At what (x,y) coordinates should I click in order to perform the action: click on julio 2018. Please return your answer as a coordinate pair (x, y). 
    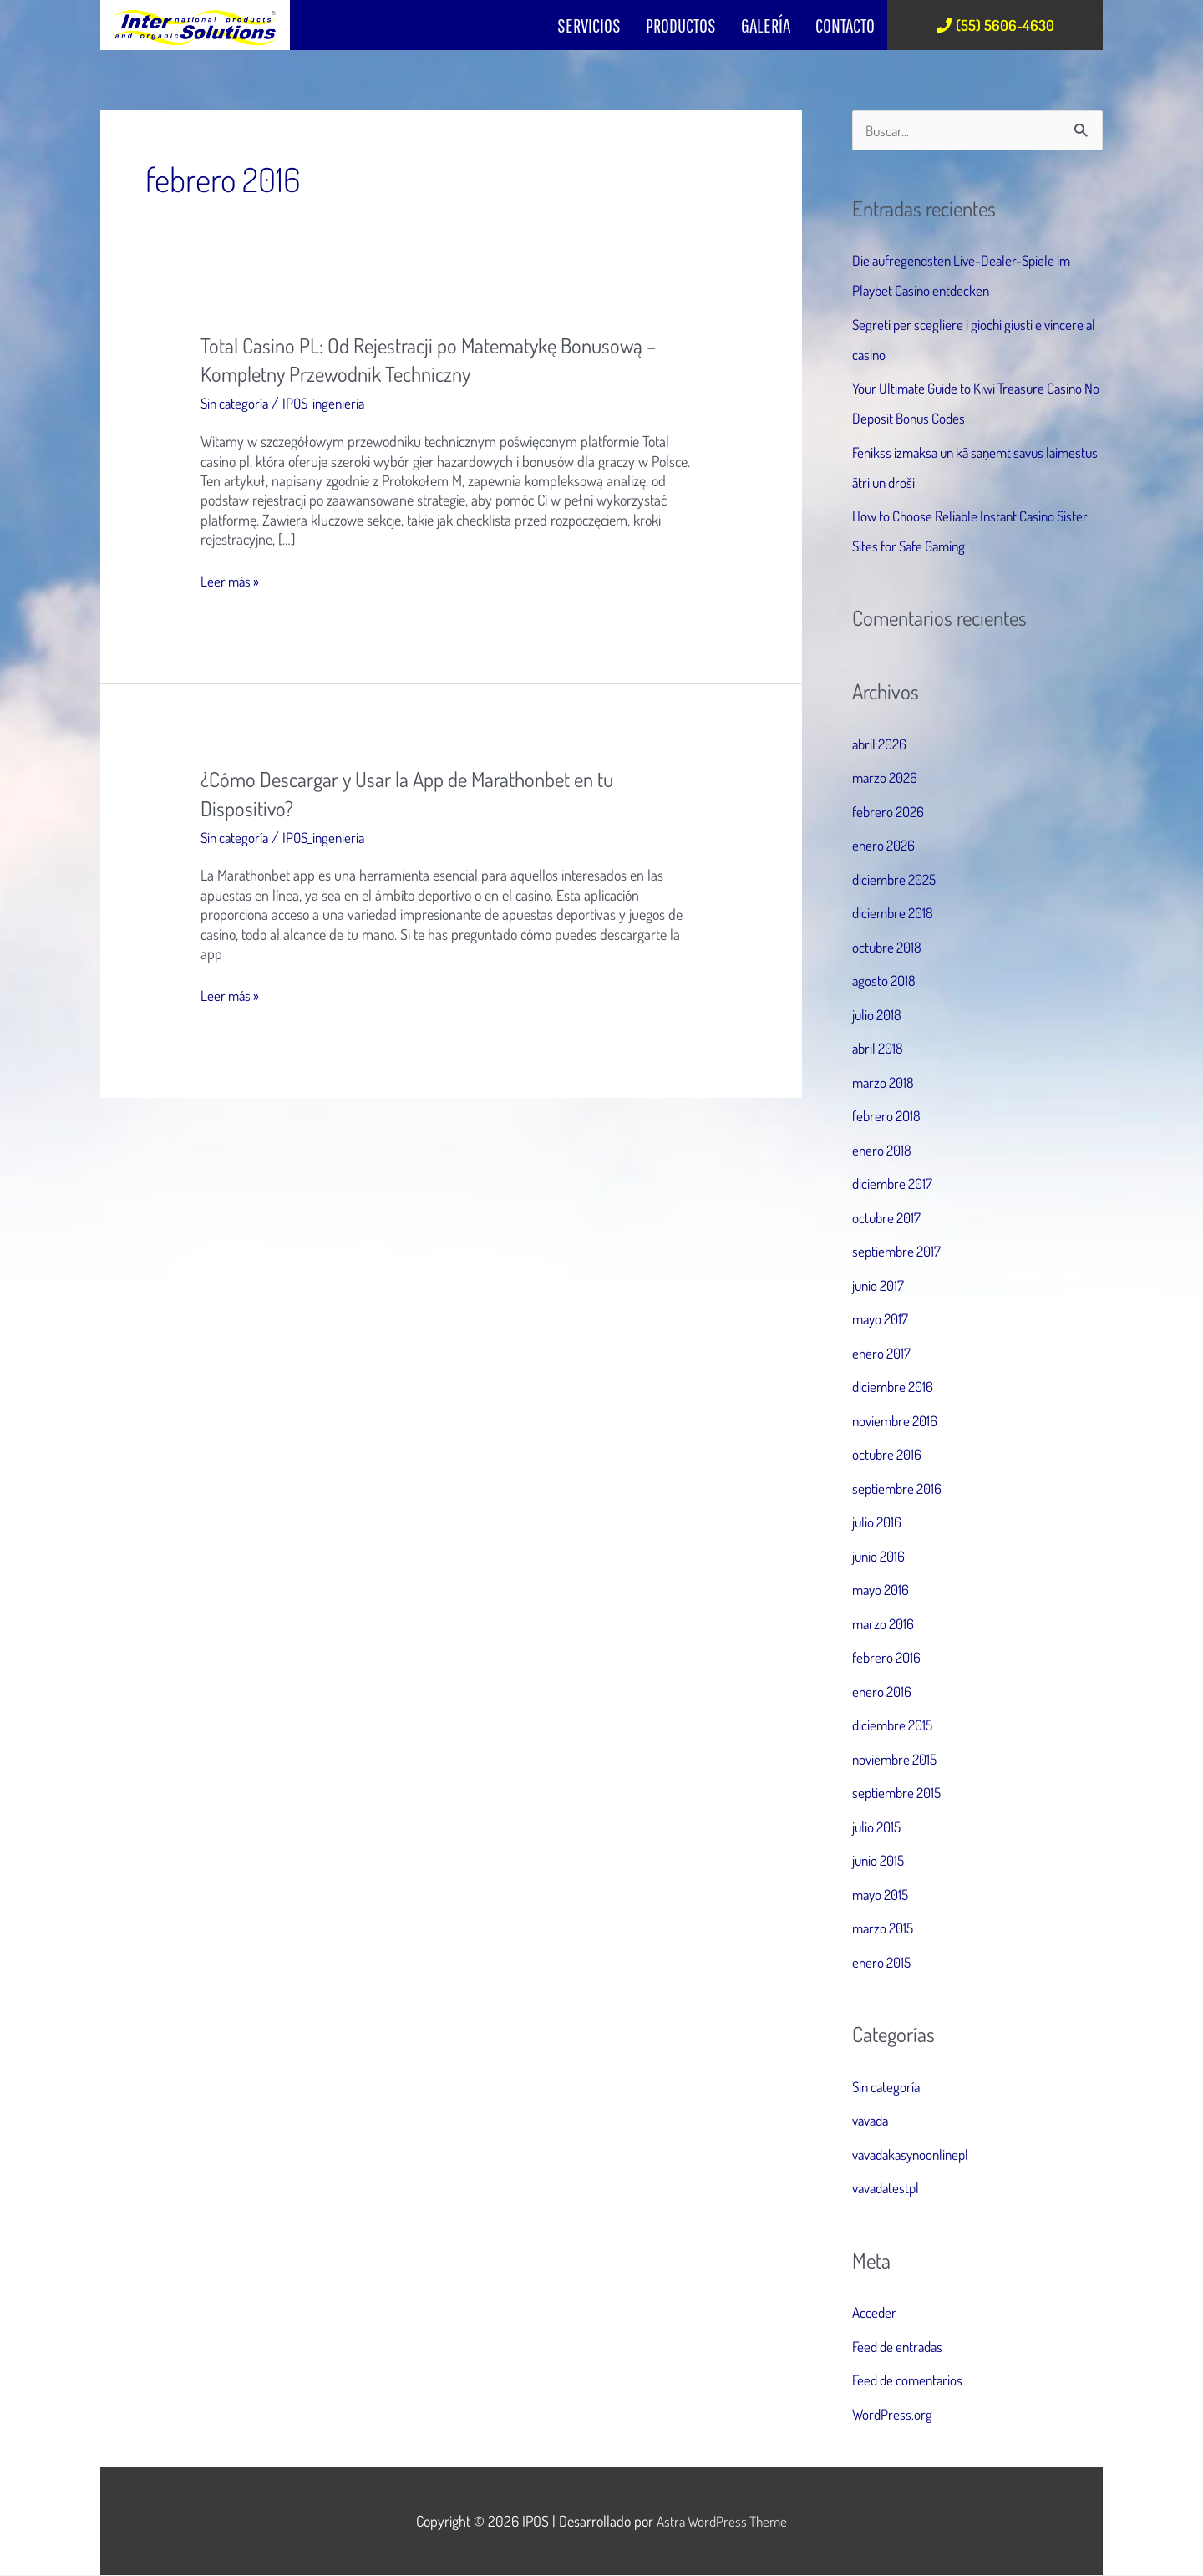
    Looking at the image, I should click on (878, 1015).